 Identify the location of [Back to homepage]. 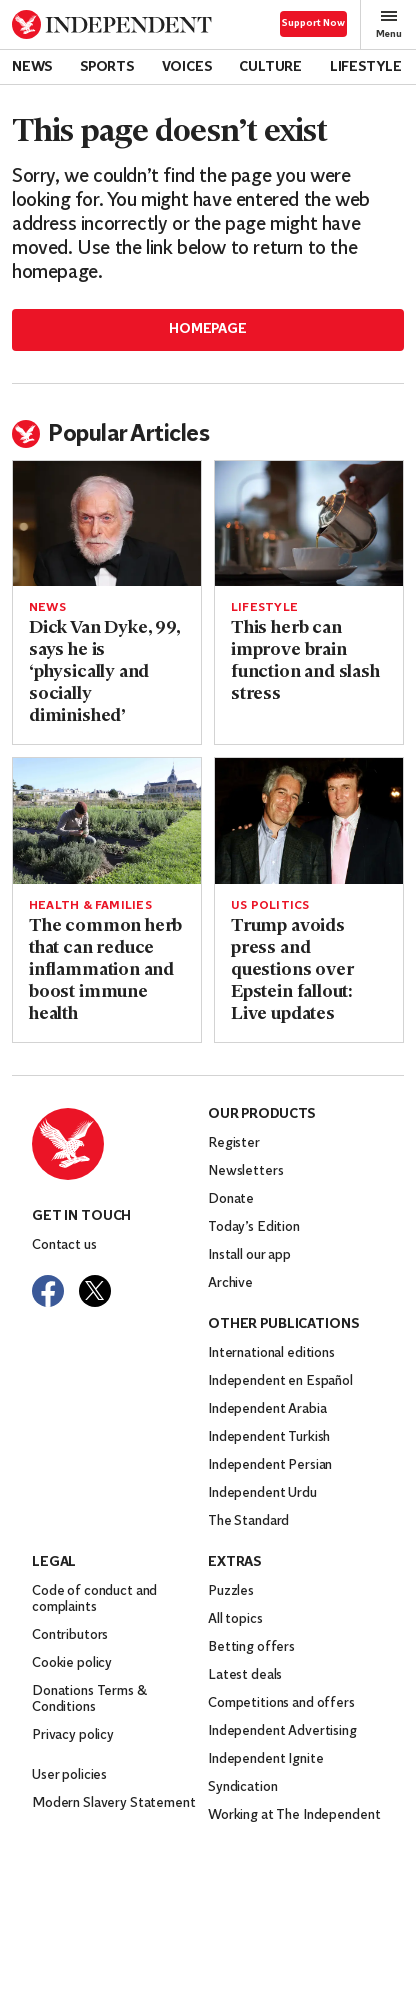
(112, 24).